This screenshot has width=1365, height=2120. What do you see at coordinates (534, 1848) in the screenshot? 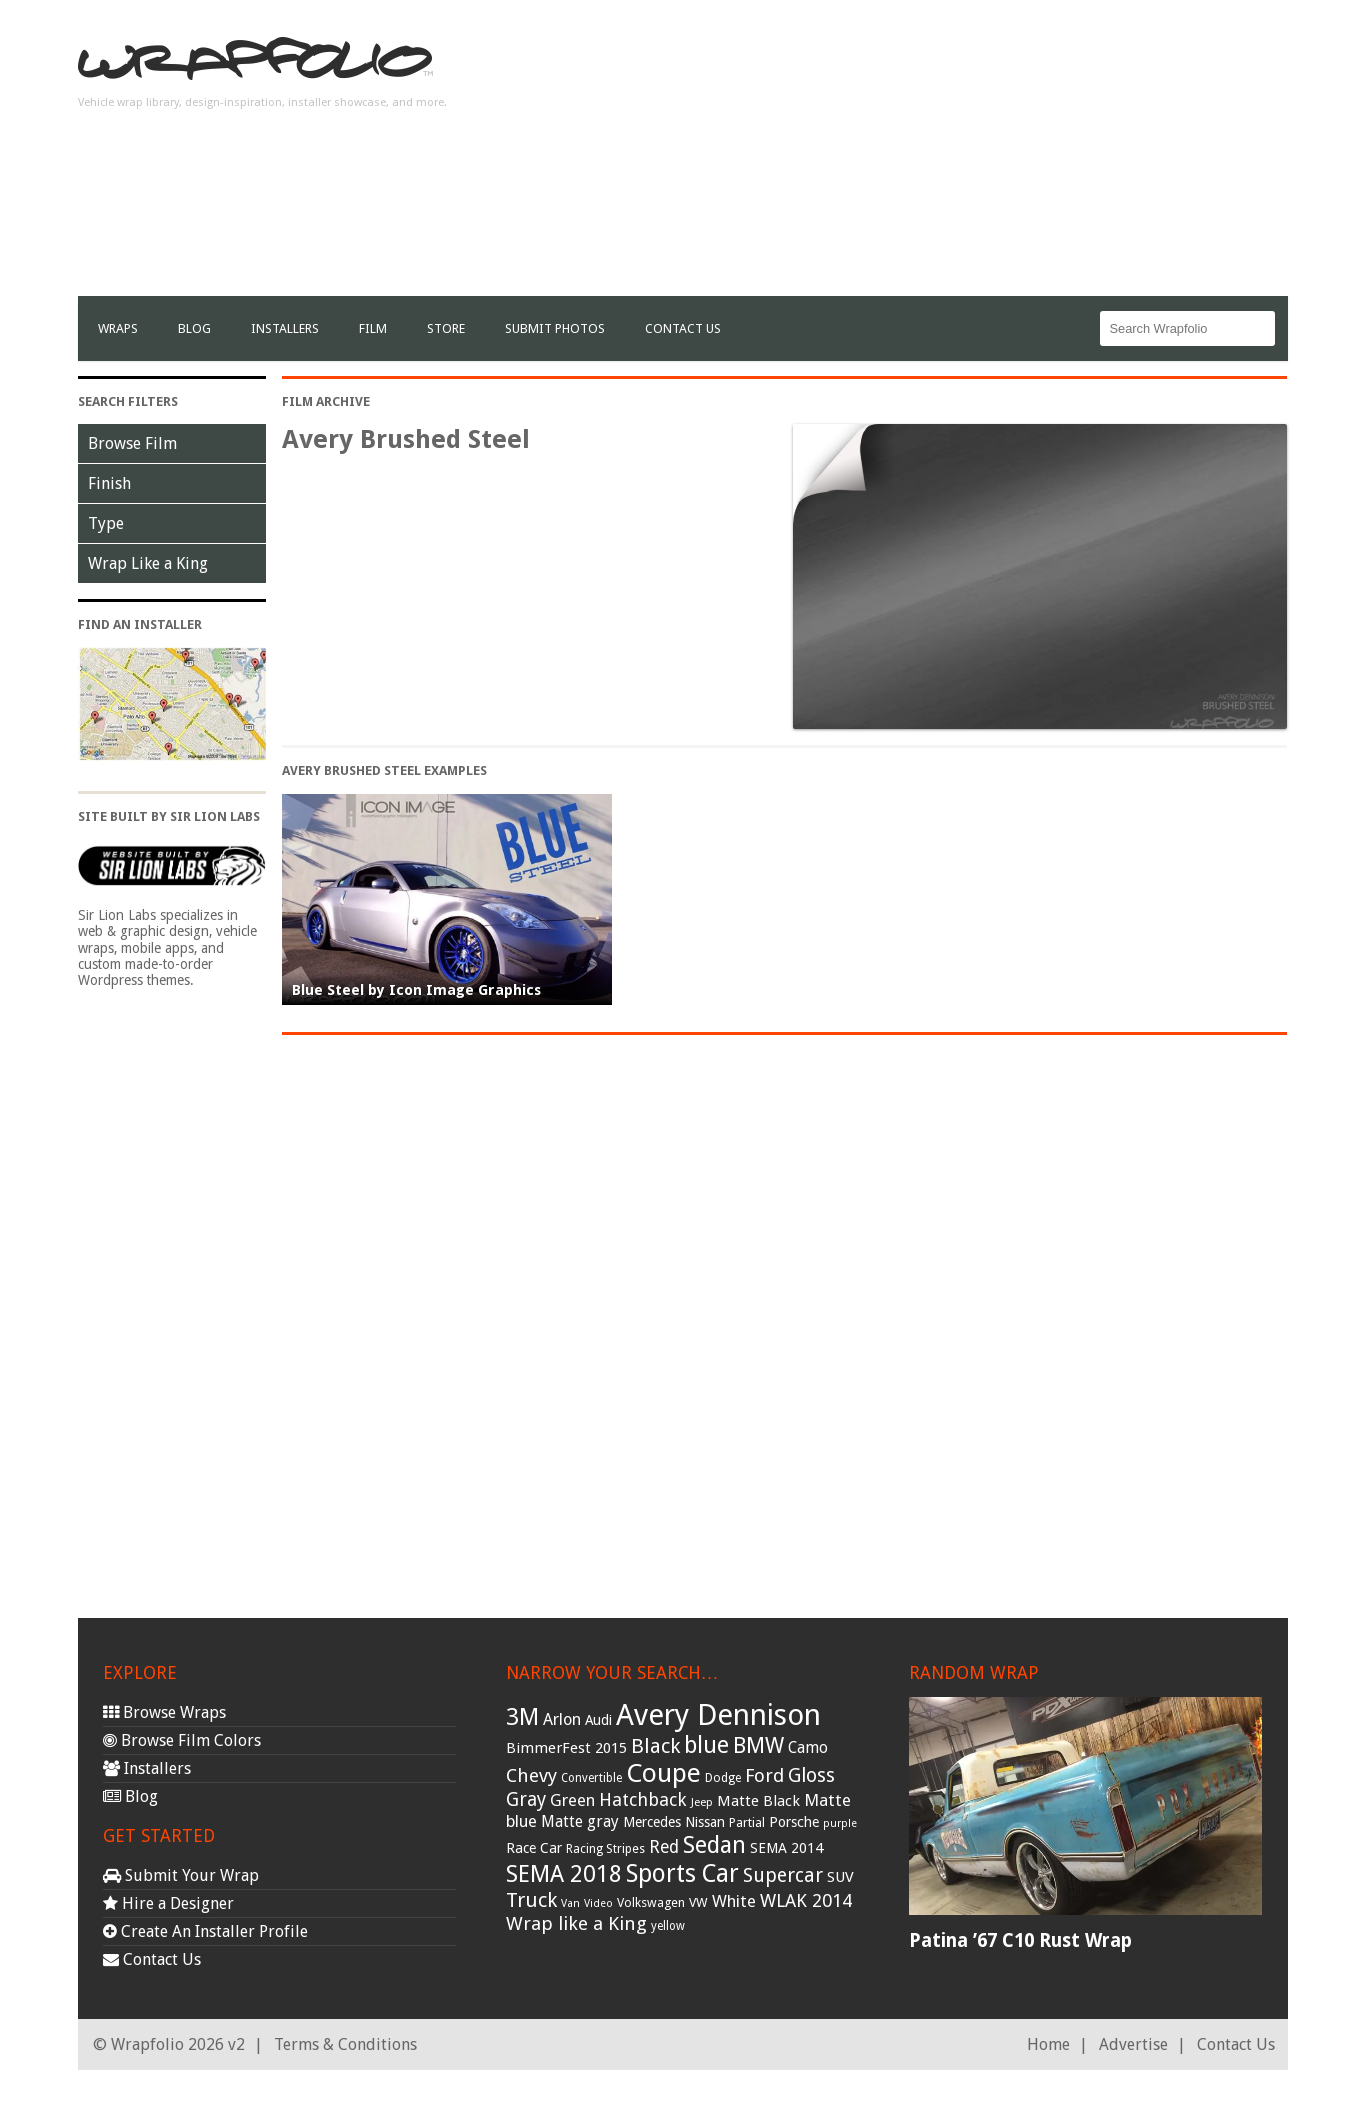
I see `Race Car [Race Car (39 items)]` at bounding box center [534, 1848].